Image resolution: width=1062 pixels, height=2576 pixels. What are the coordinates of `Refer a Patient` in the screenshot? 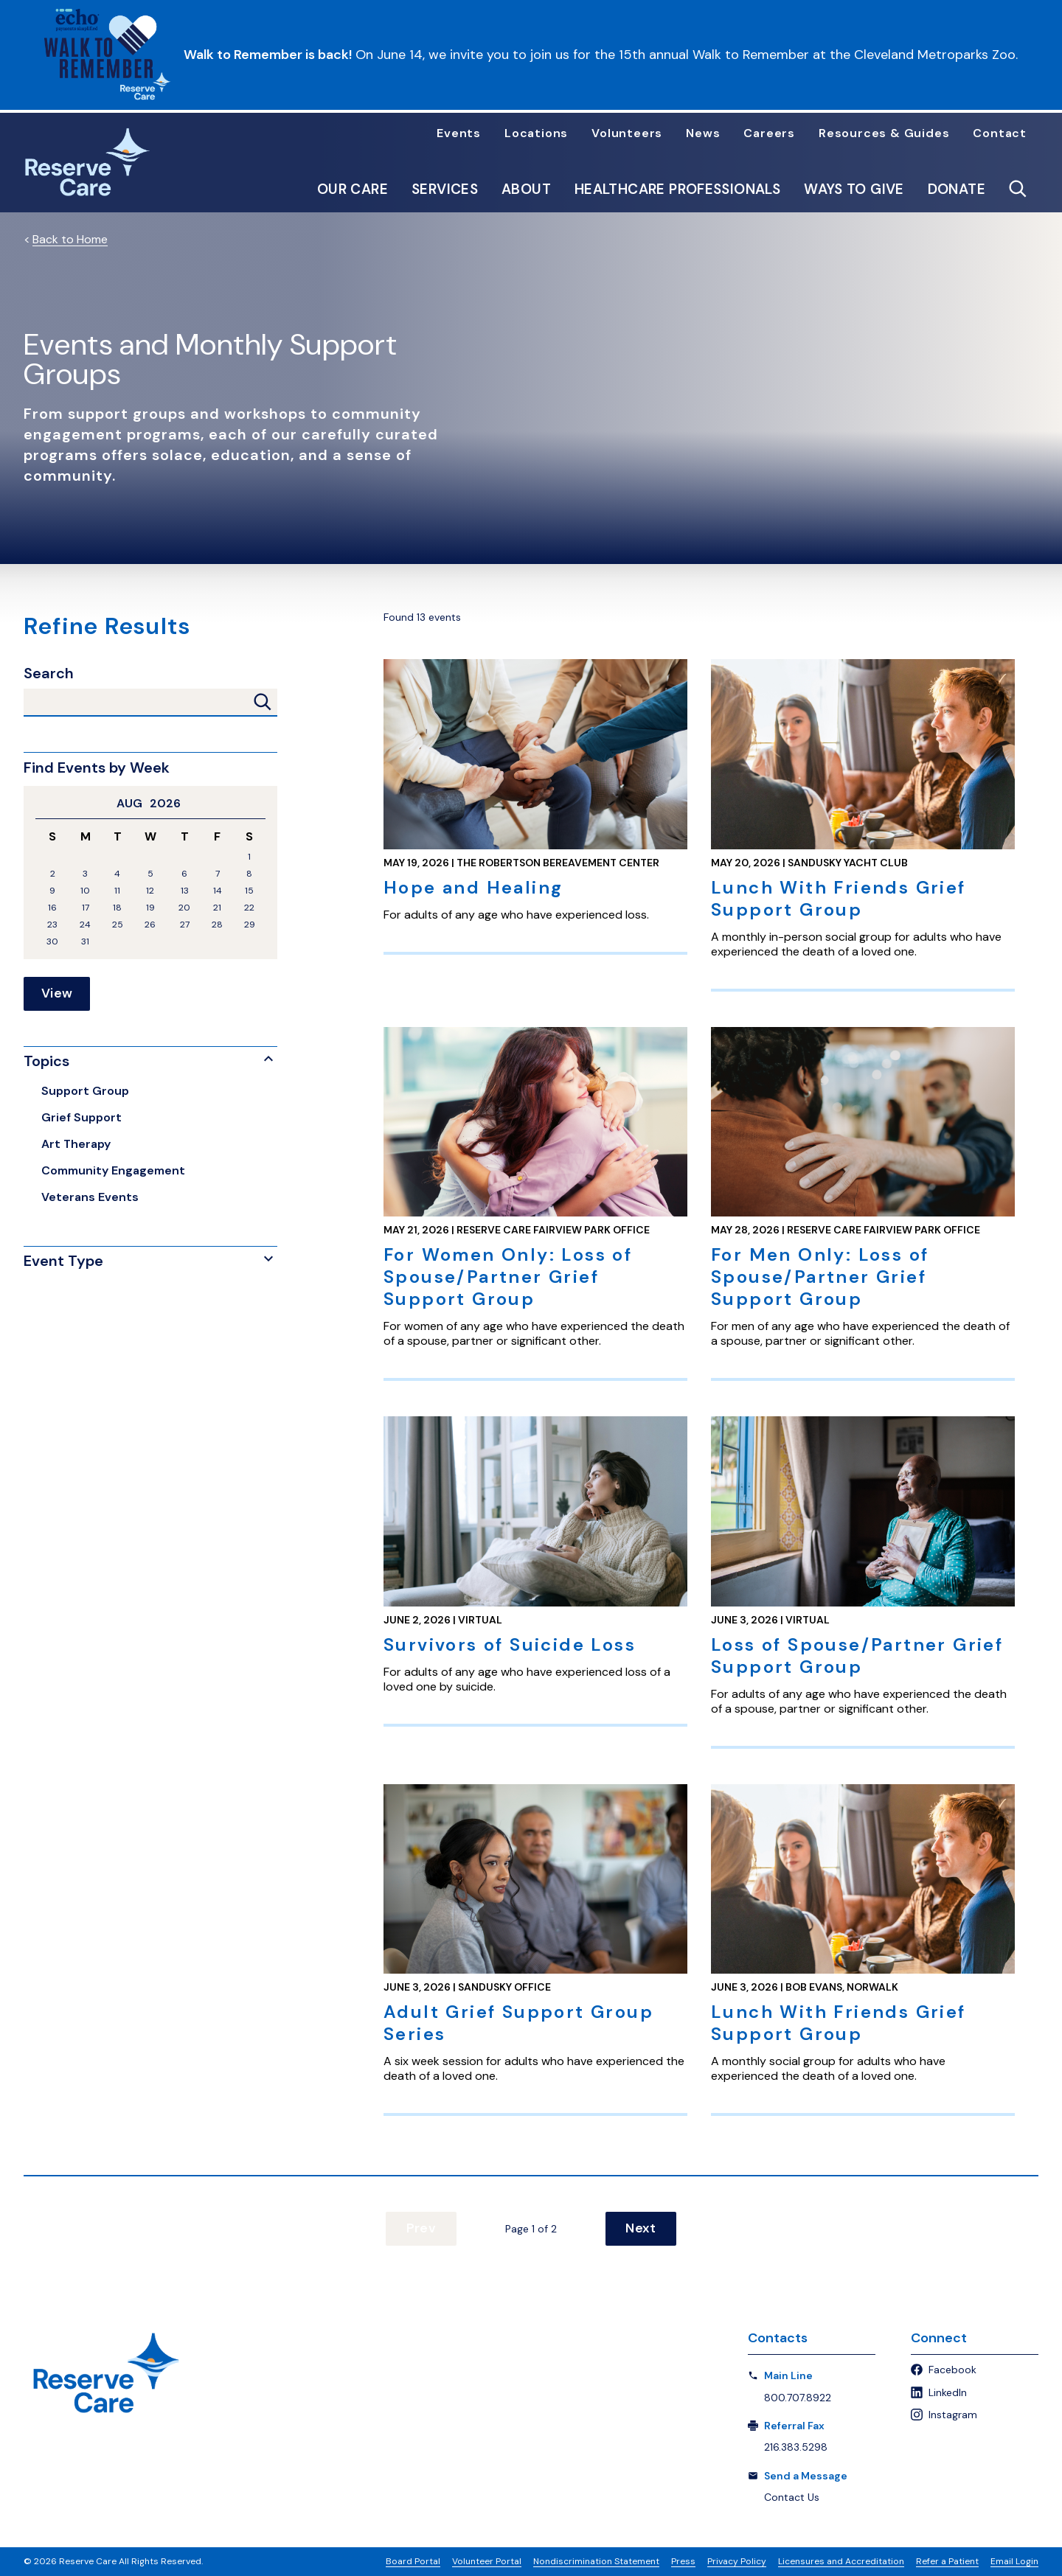 It's located at (947, 2561).